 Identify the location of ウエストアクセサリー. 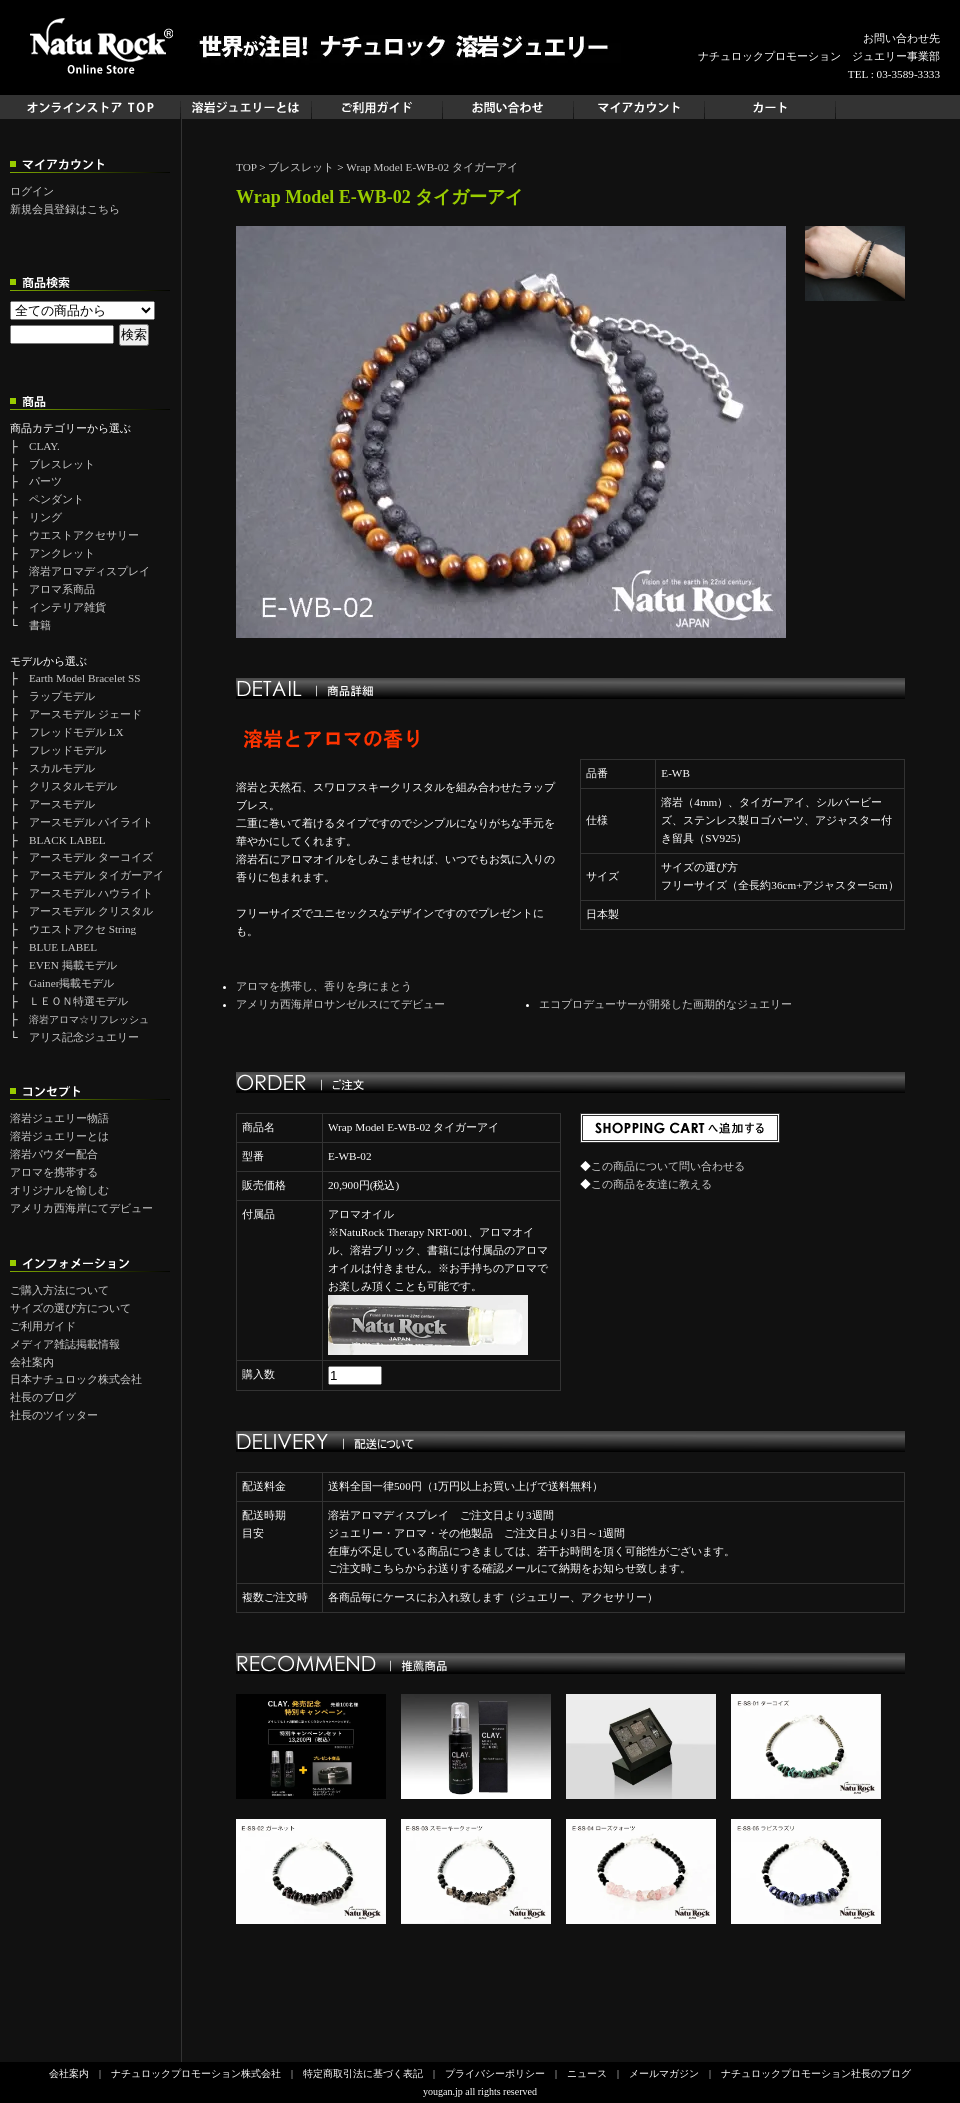
(84, 535).